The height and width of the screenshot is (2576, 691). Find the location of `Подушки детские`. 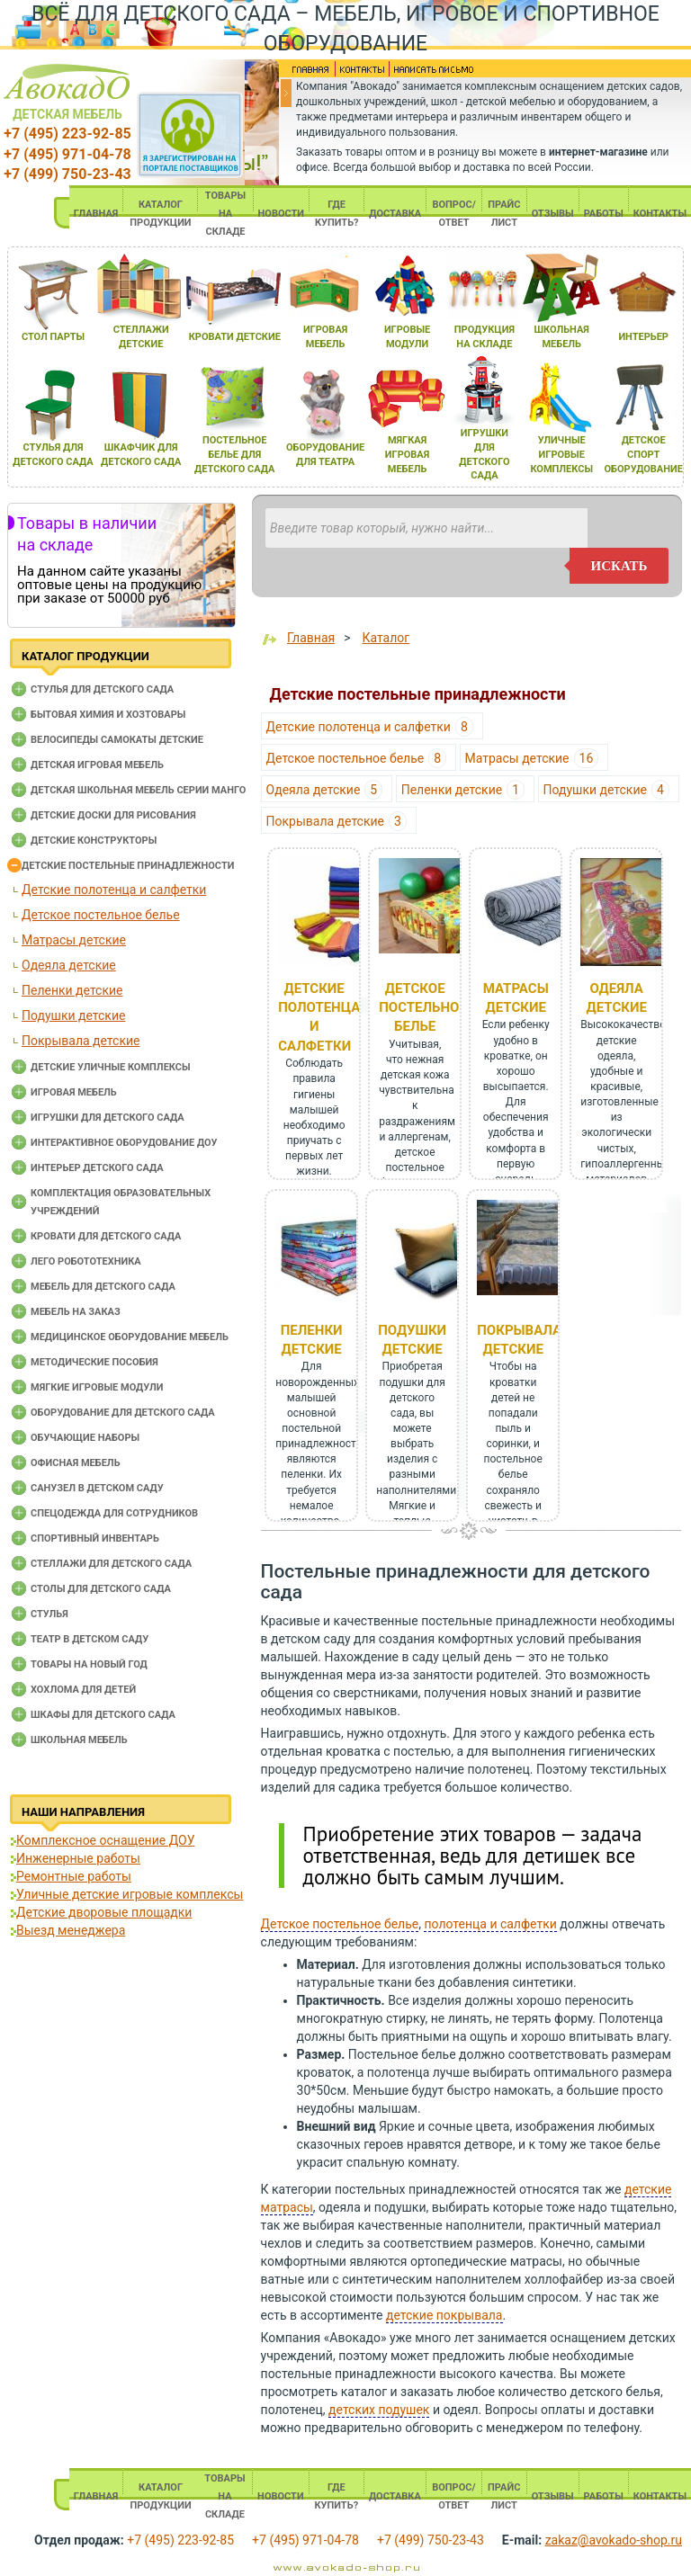

Подушки детские is located at coordinates (73, 1015).